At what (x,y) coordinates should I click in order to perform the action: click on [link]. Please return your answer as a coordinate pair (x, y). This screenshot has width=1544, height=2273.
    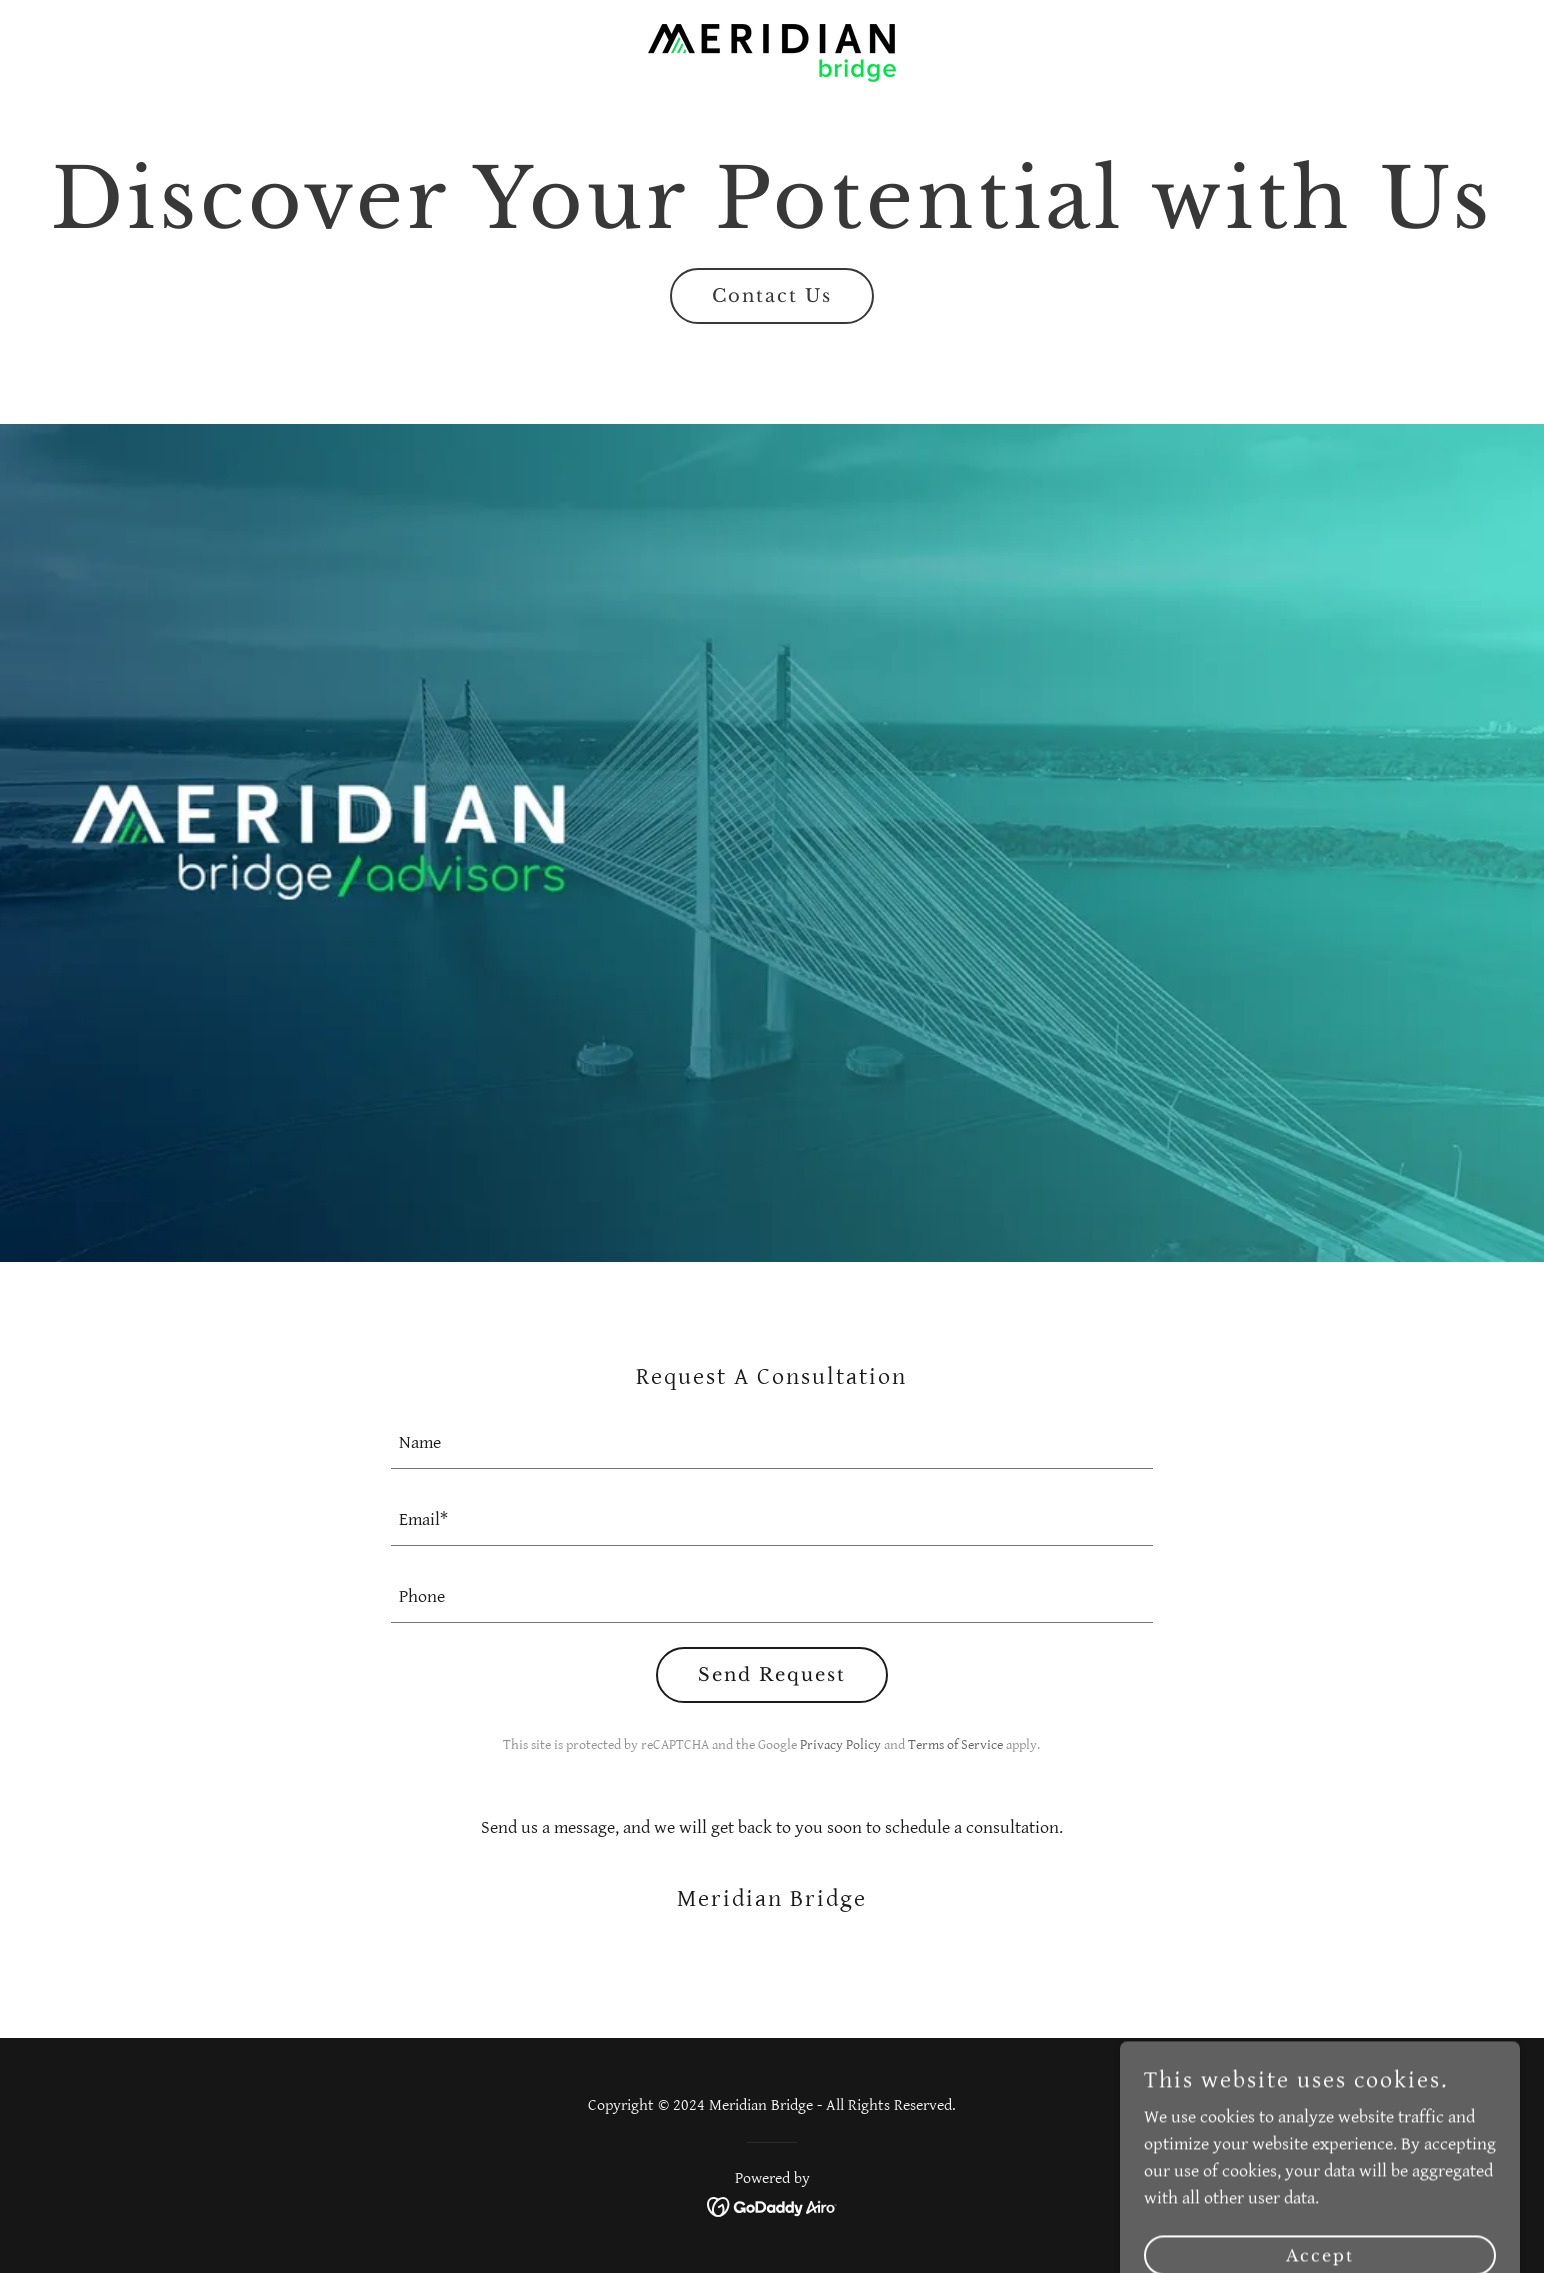
    Looking at the image, I should click on (772, 51).